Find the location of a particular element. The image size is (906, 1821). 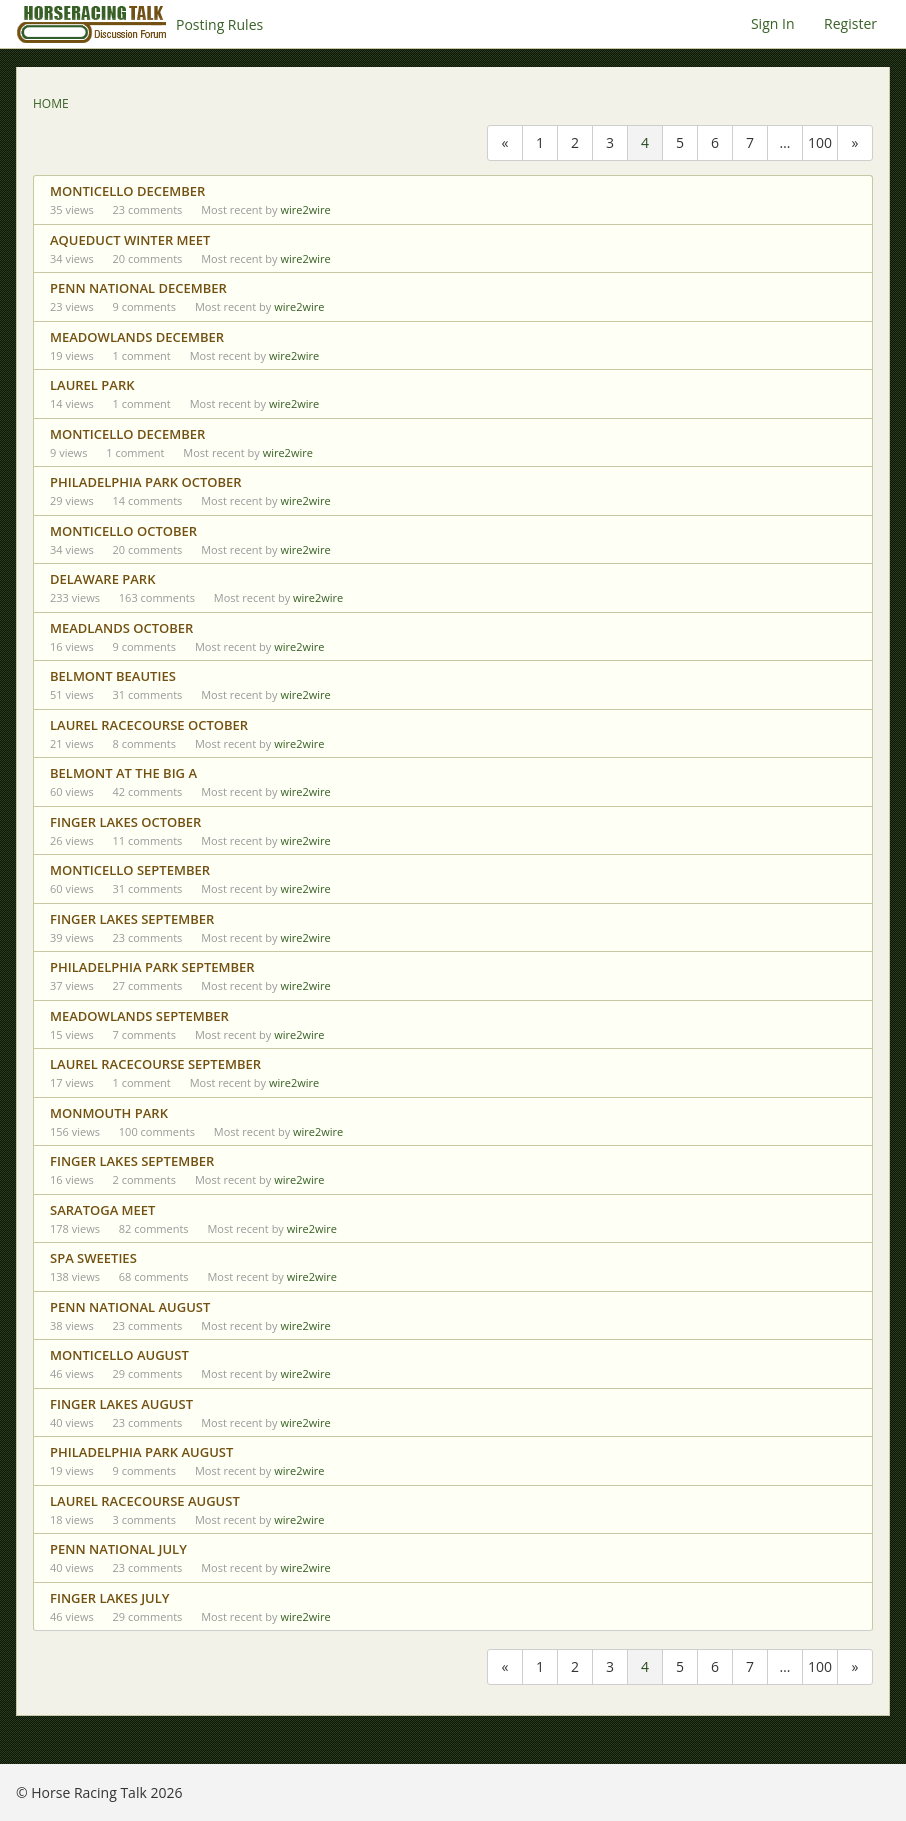

PHILADELPHIA PARK OCTOBER is located at coordinates (146, 482).